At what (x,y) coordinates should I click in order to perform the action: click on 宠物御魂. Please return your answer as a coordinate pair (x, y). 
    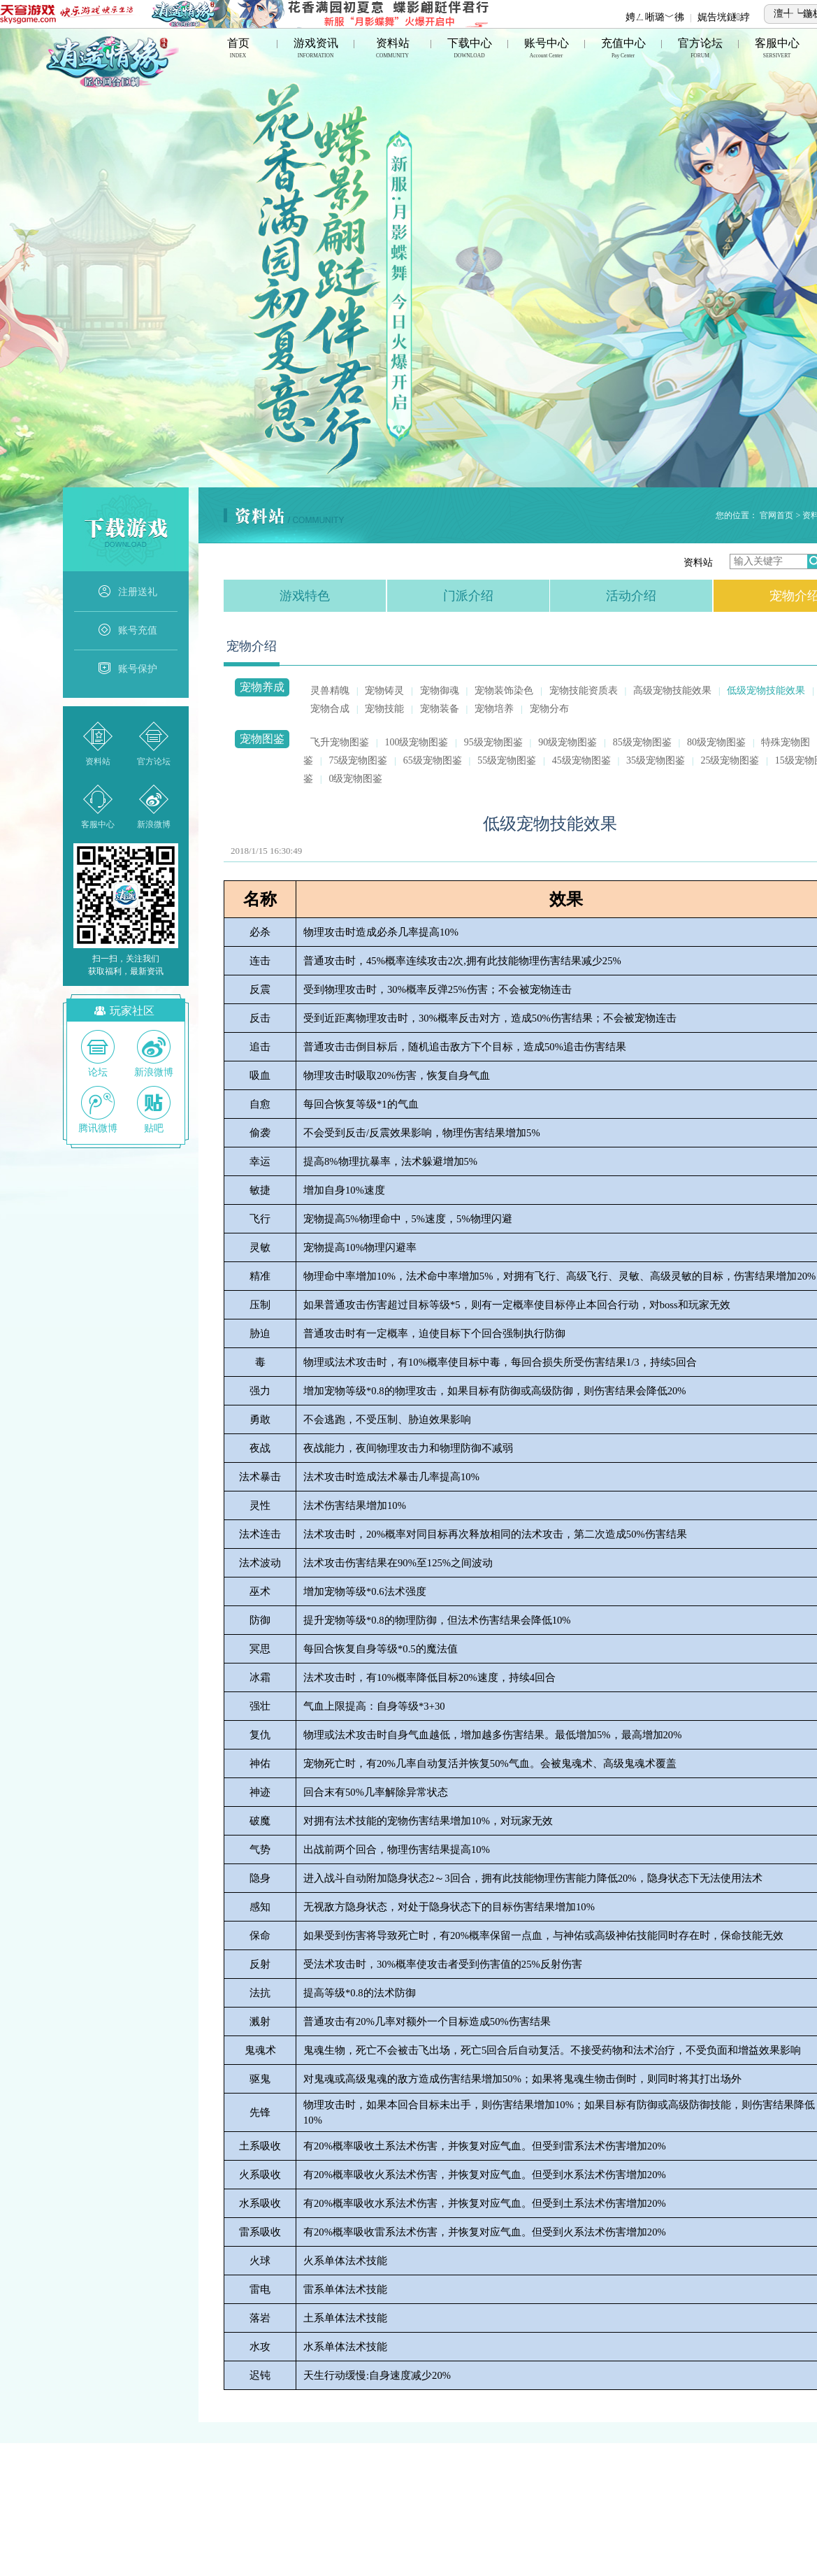
    Looking at the image, I should click on (439, 690).